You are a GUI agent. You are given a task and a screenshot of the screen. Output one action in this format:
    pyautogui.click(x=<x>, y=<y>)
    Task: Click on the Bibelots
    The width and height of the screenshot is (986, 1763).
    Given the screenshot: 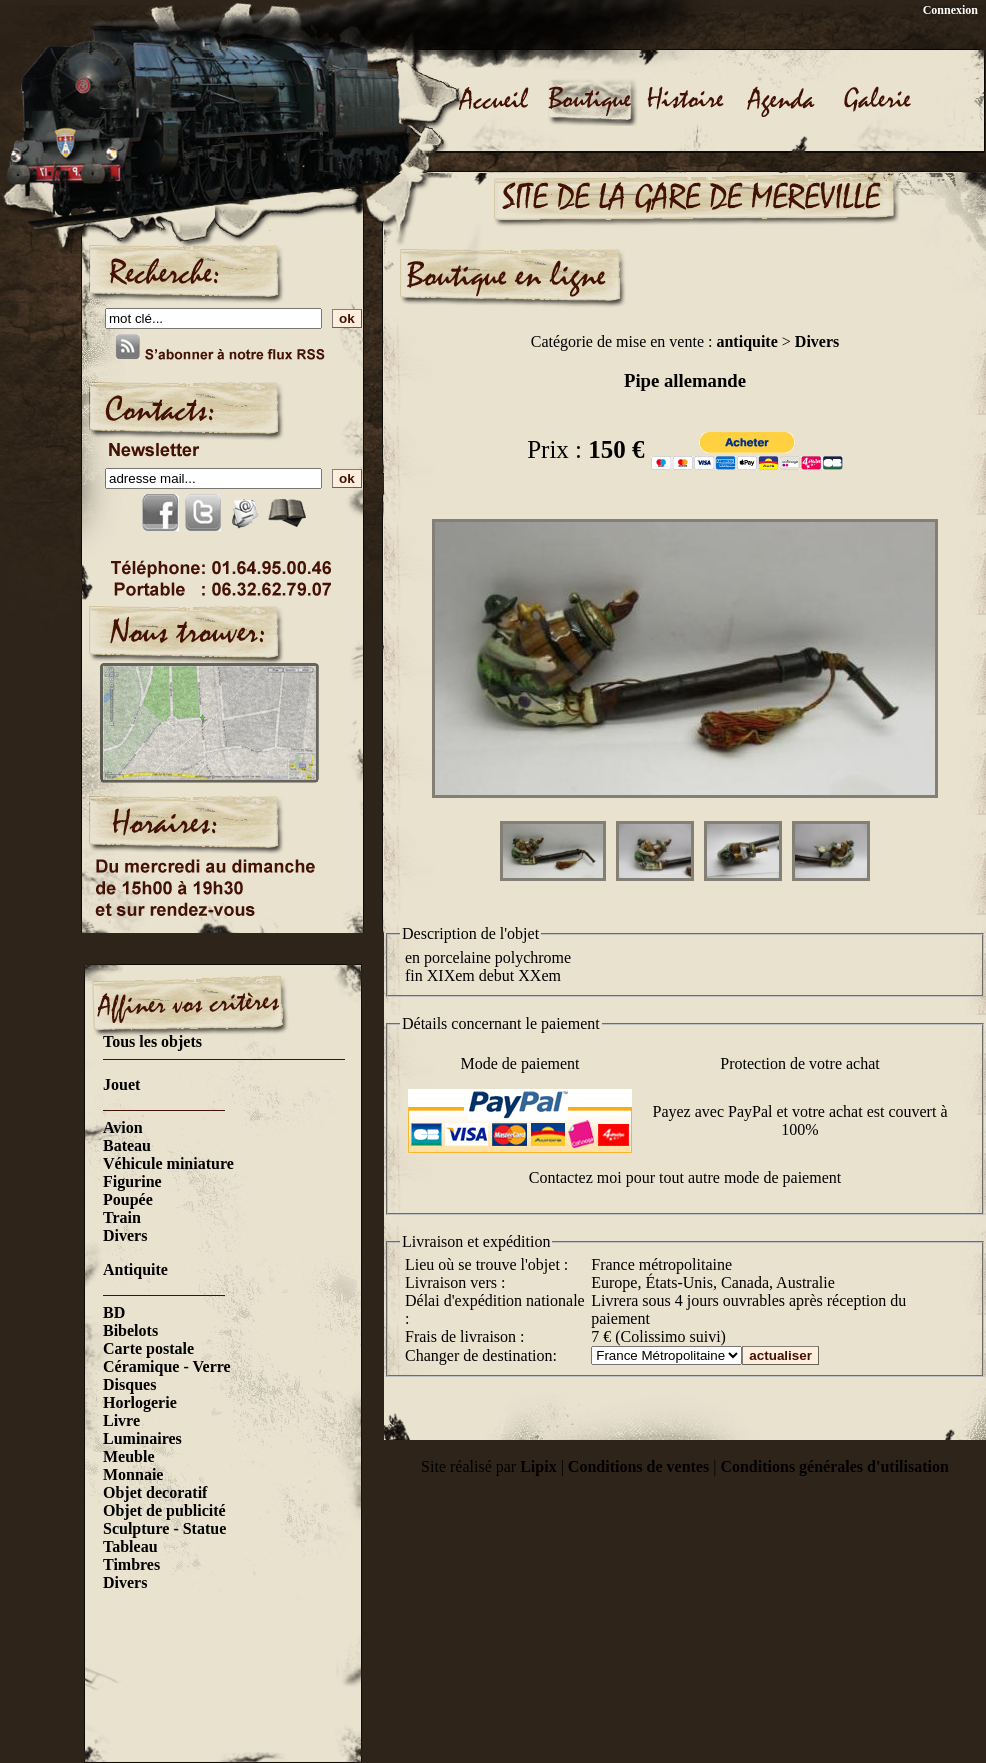 What is the action you would take?
    pyautogui.click(x=130, y=1330)
    